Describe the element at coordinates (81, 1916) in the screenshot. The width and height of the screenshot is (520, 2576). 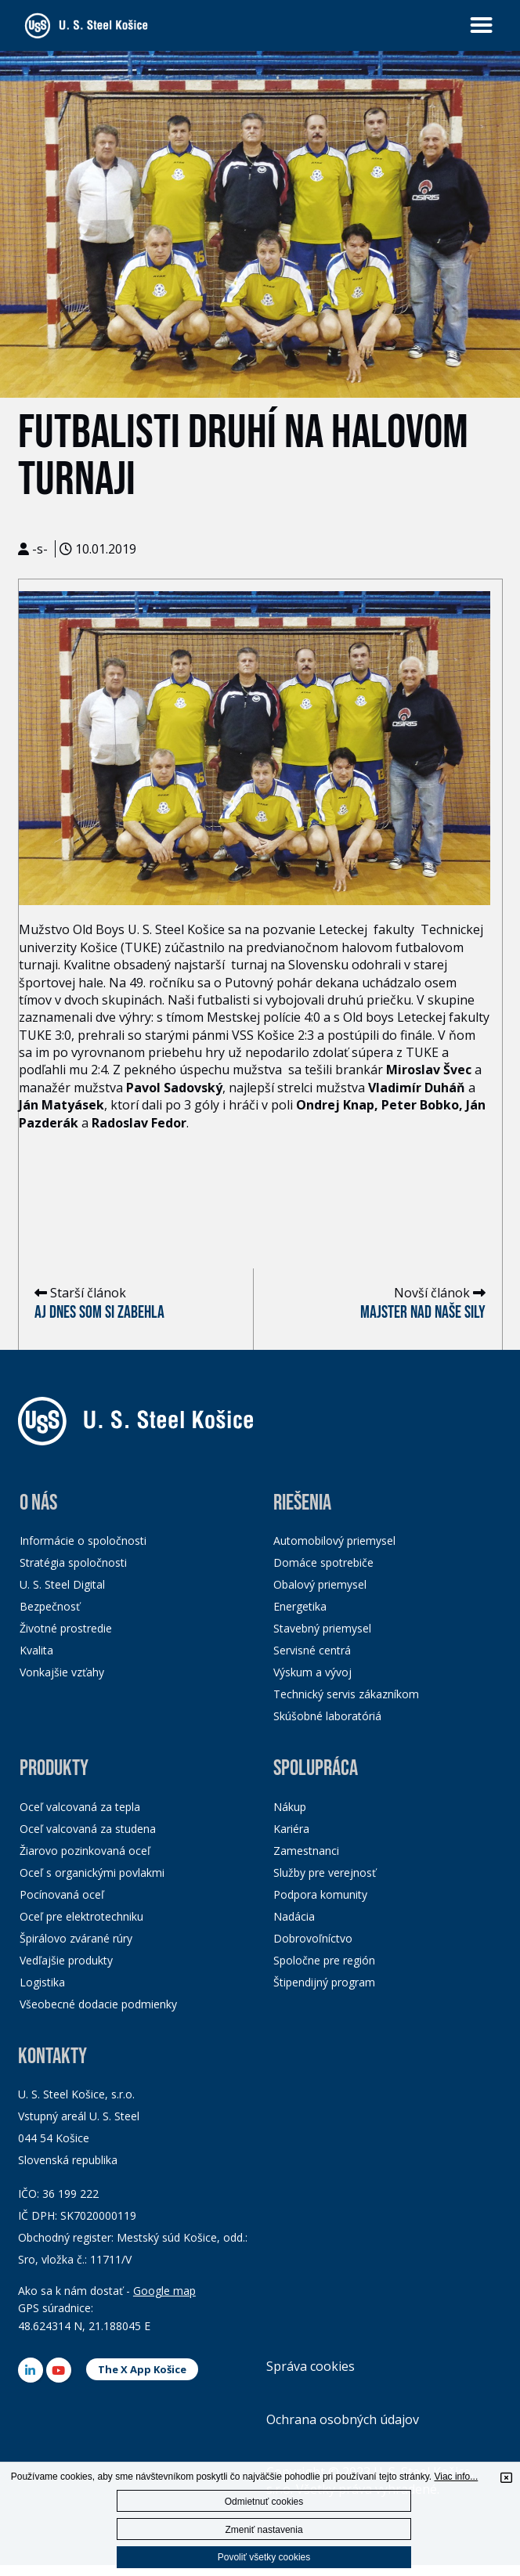
I see `Oceľ pre elektrotechniku` at that location.